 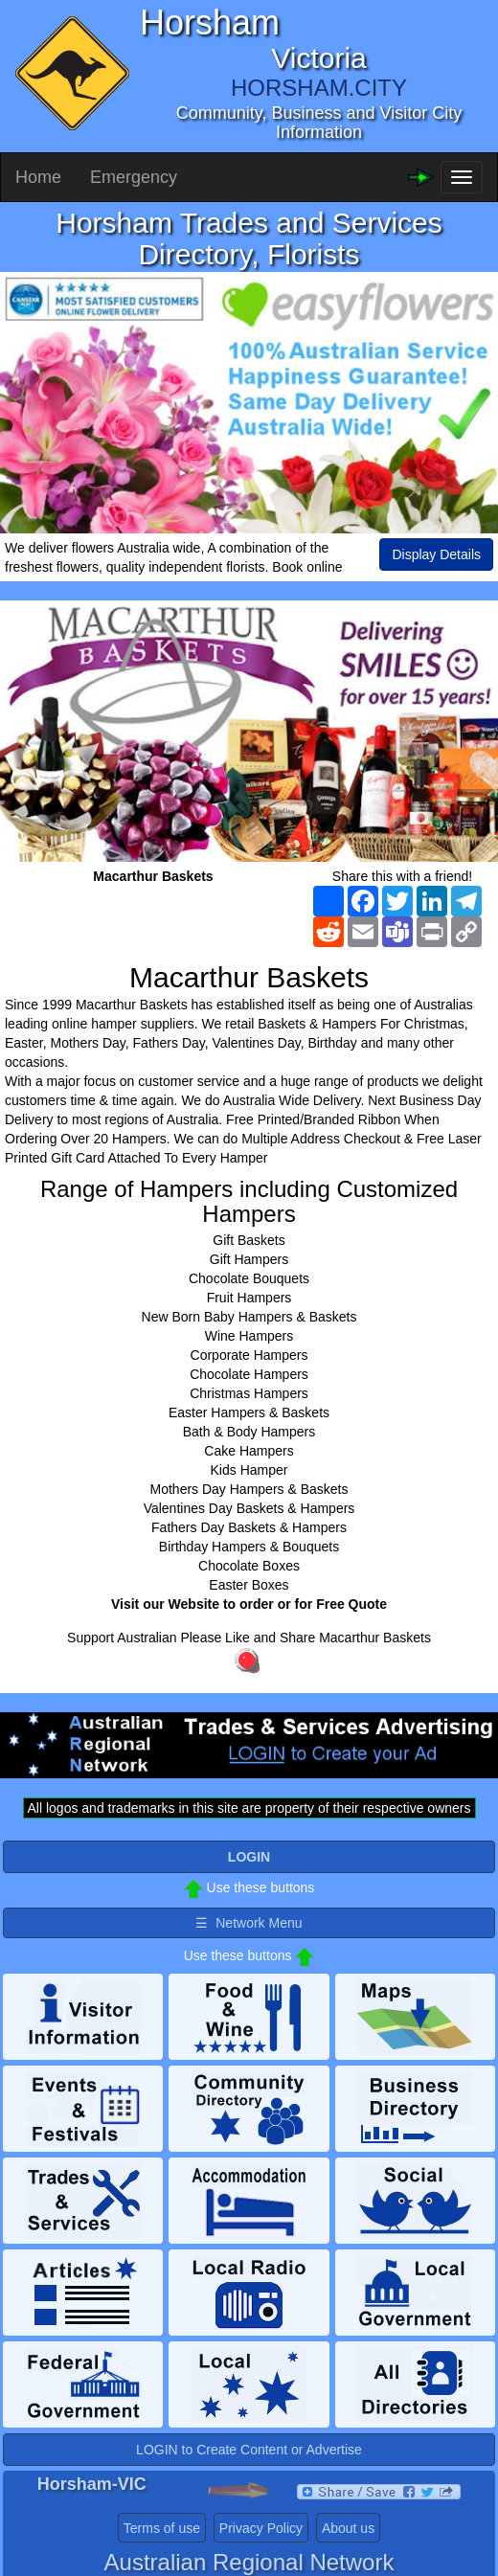 I want to click on Display Details, so click(x=436, y=554).